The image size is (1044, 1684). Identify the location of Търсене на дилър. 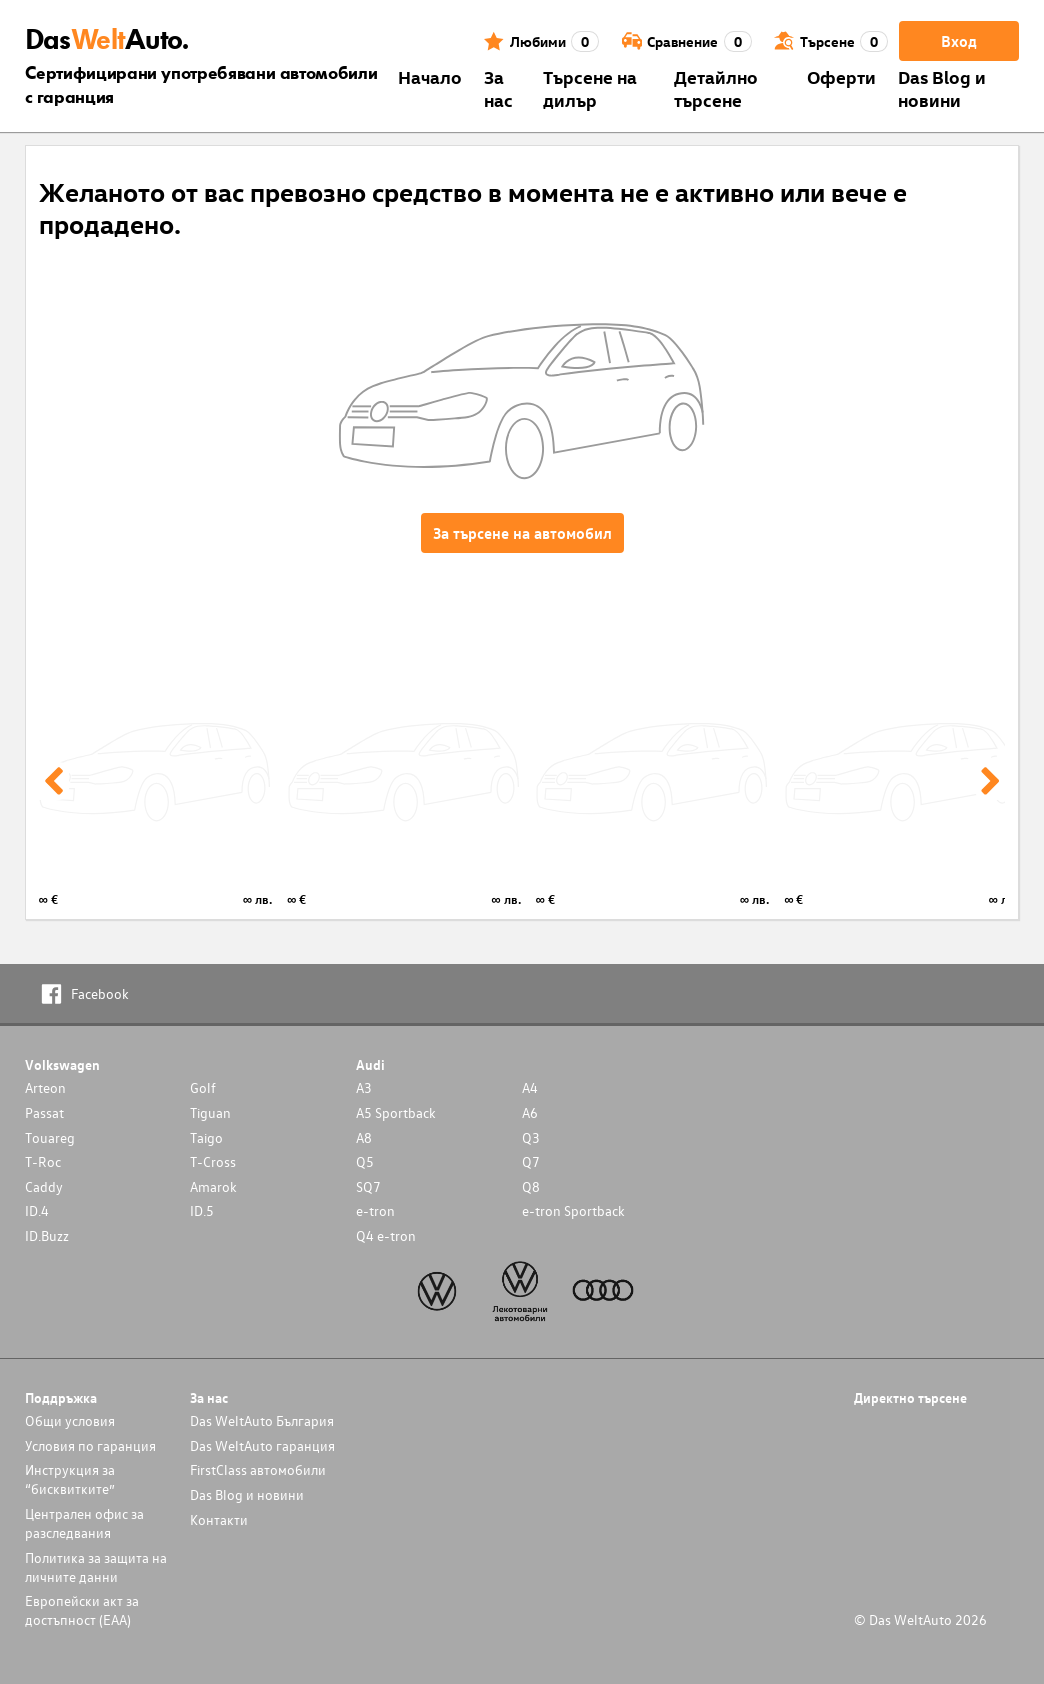
(590, 88).